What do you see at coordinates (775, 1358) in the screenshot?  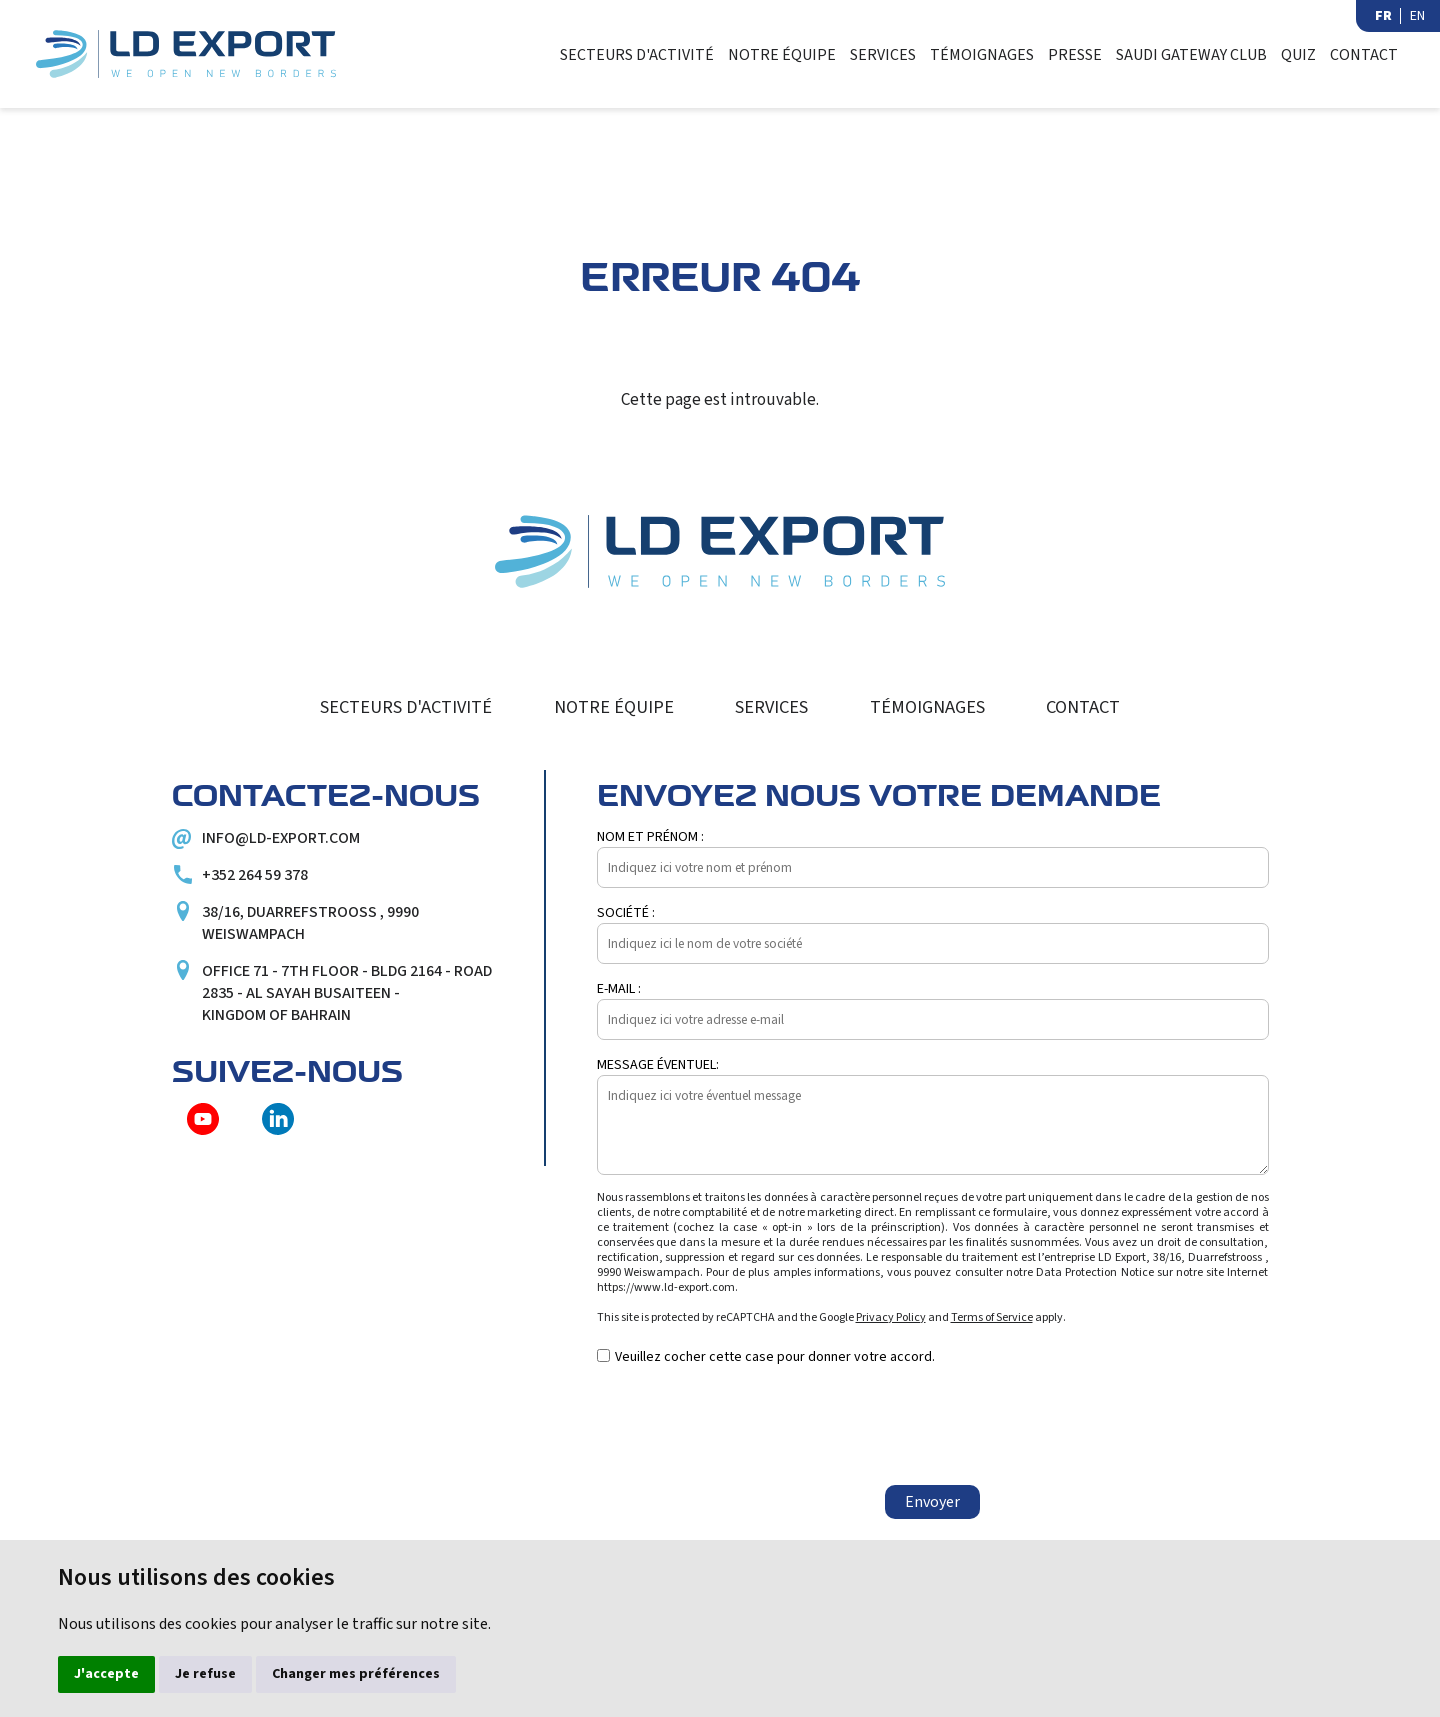 I see `Veuillez cocher cette case pour donner votre accord.` at bounding box center [775, 1358].